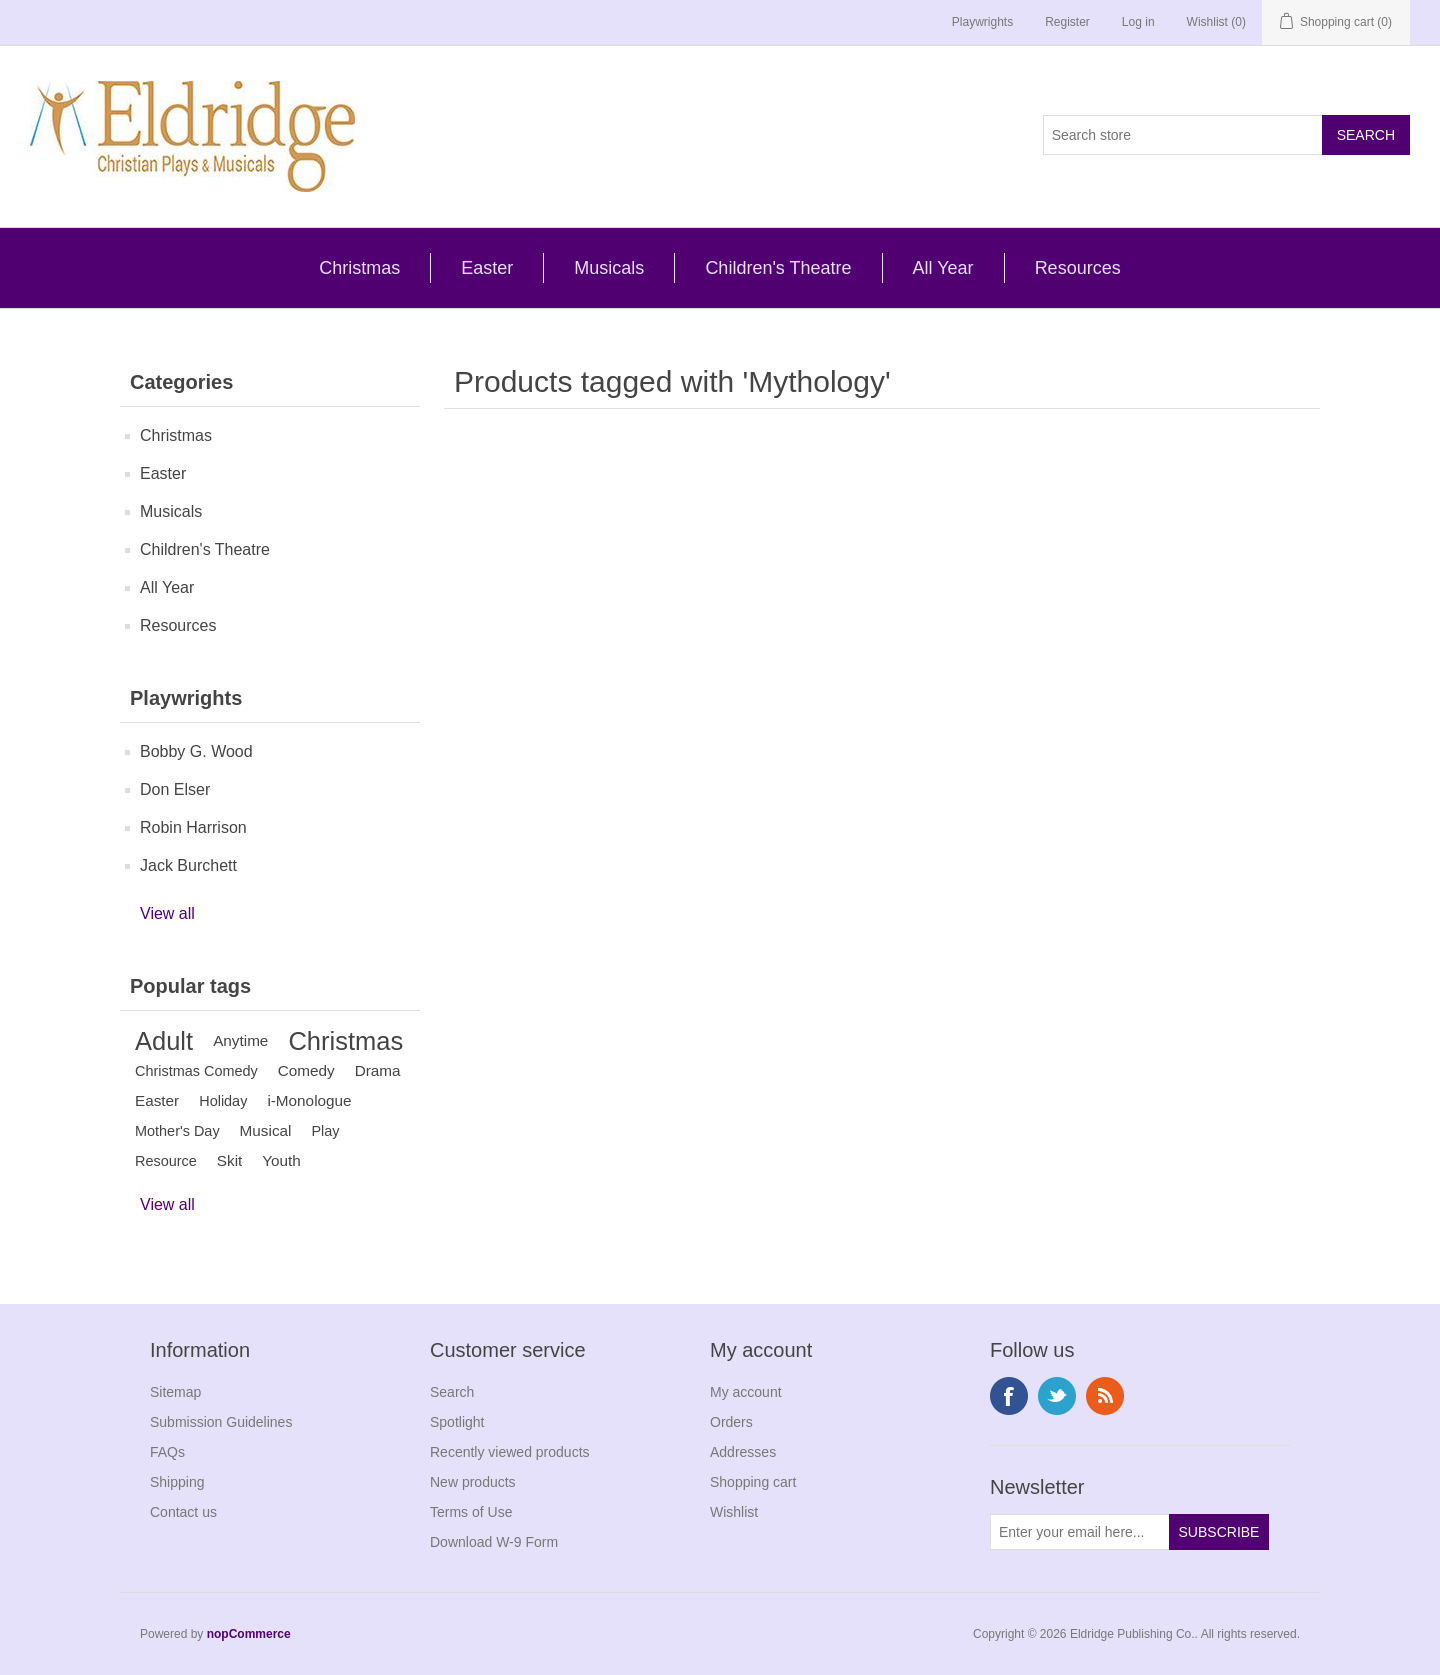 This screenshot has width=1440, height=1675. I want to click on Shopping cart, so click(753, 1482).